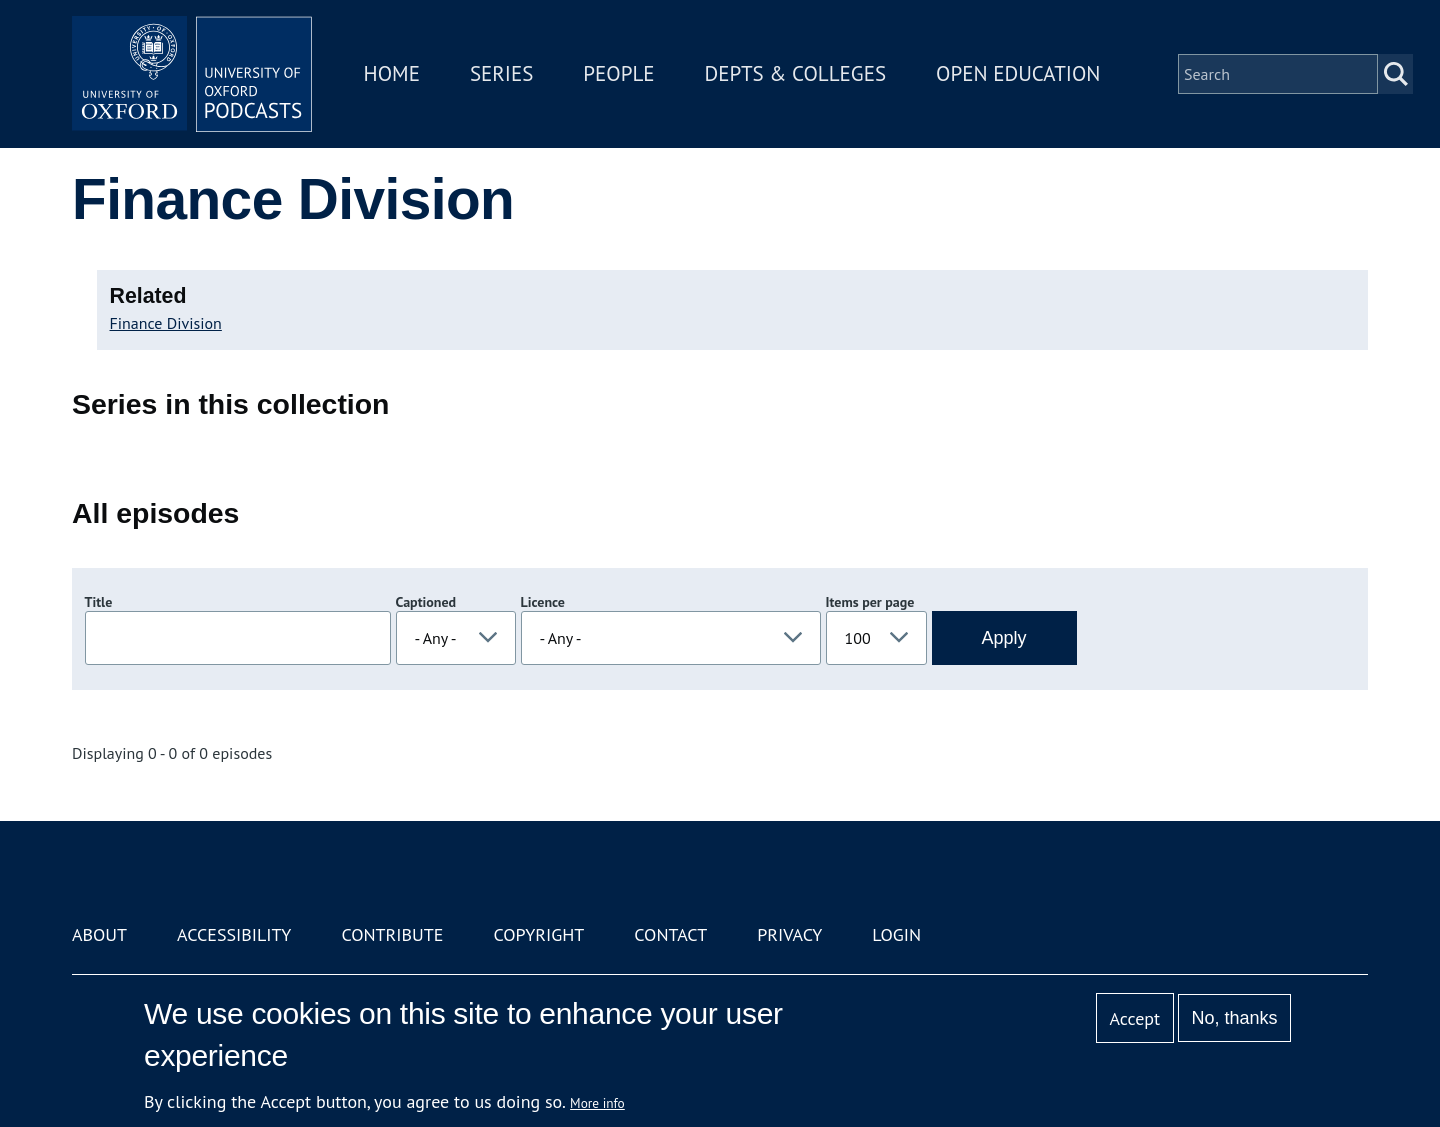  What do you see at coordinates (1018, 73) in the screenshot?
I see `Open Education` at bounding box center [1018, 73].